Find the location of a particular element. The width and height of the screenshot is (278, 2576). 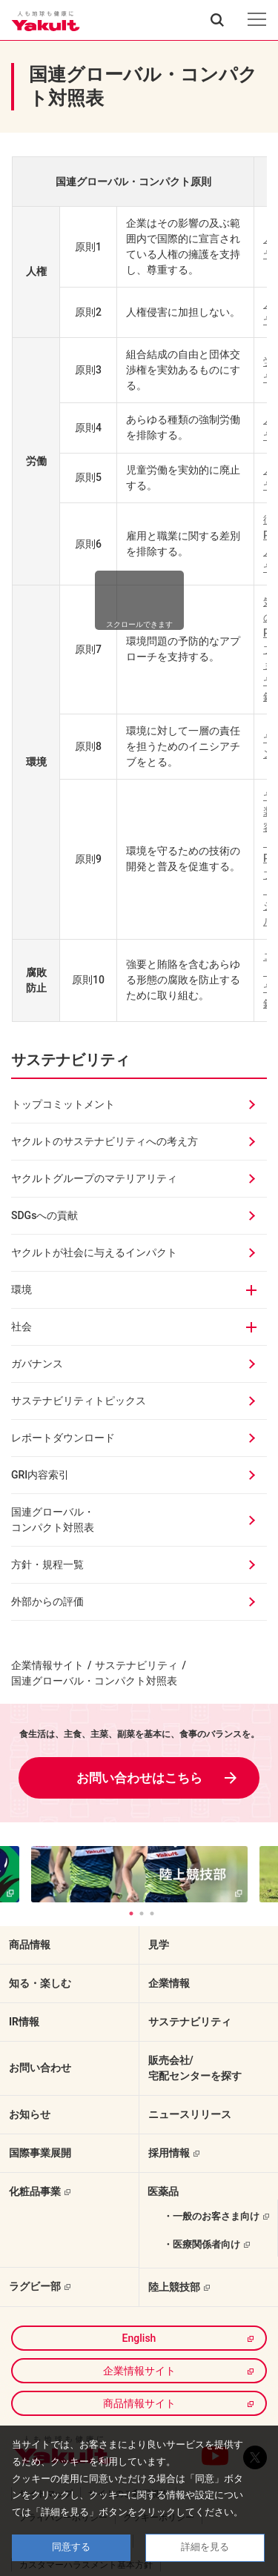

・医療関係者向け is located at coordinates (201, 2244).